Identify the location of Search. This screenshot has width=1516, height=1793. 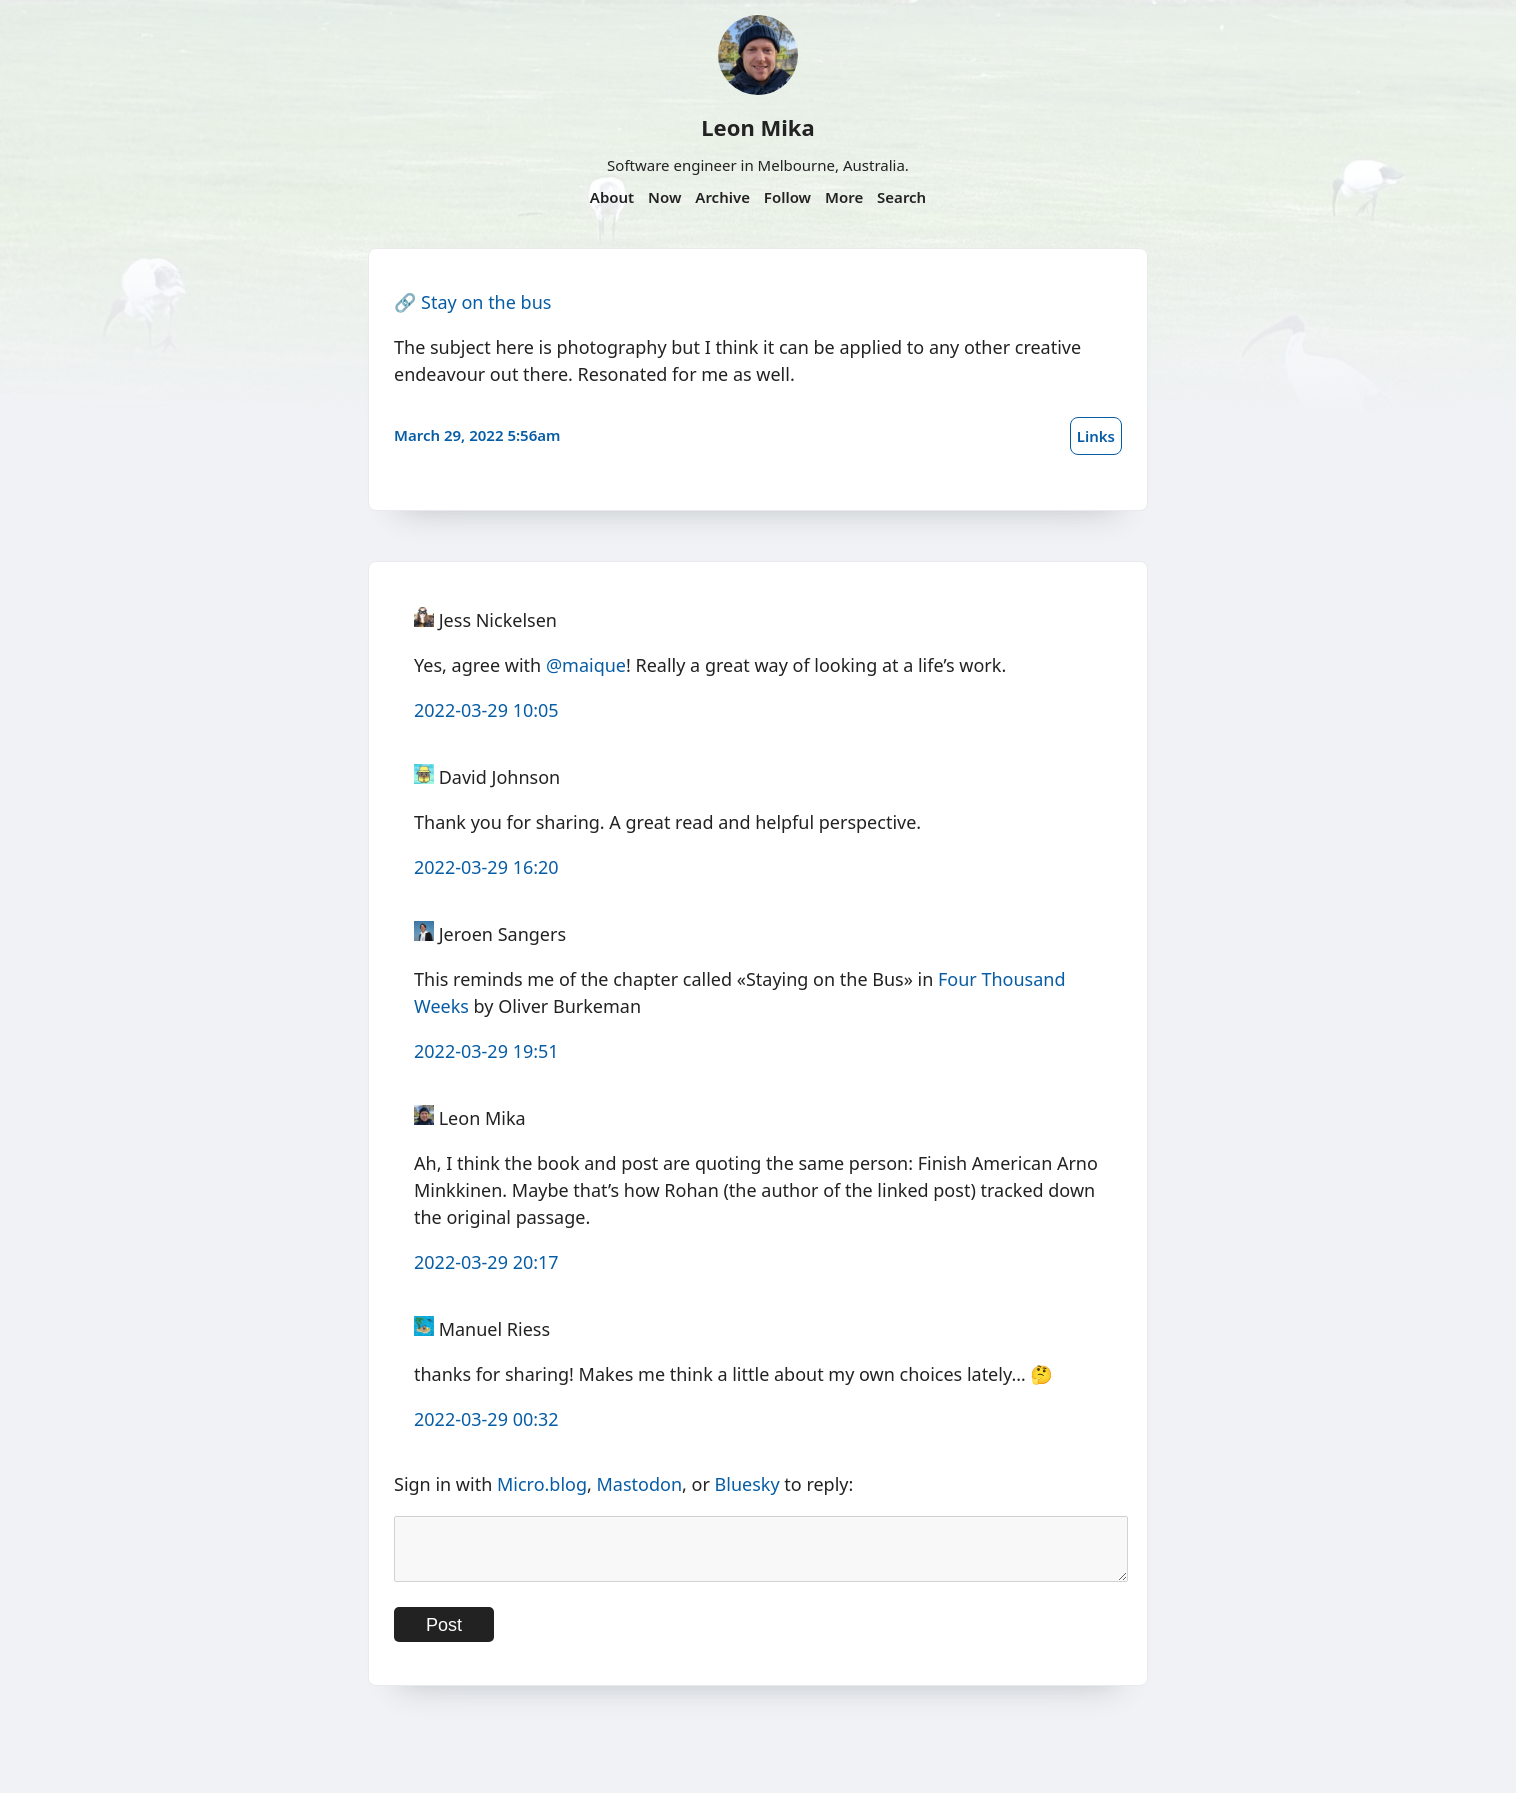
(901, 197).